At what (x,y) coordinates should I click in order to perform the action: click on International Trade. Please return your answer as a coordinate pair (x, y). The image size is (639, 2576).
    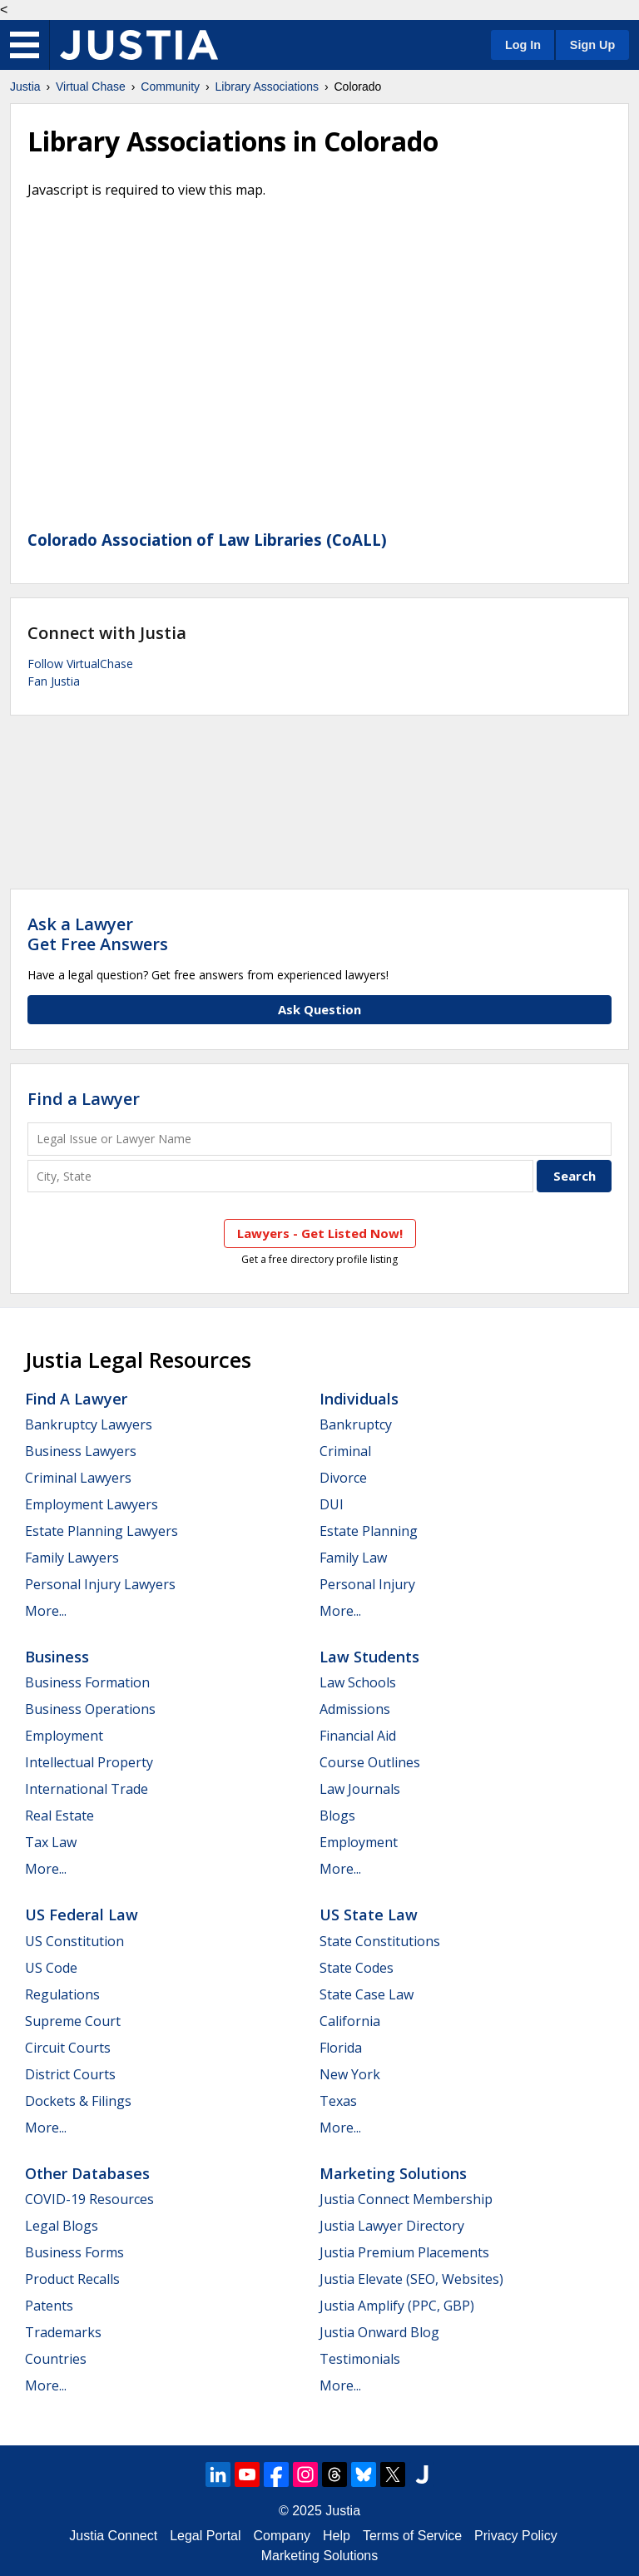
    Looking at the image, I should click on (86, 1789).